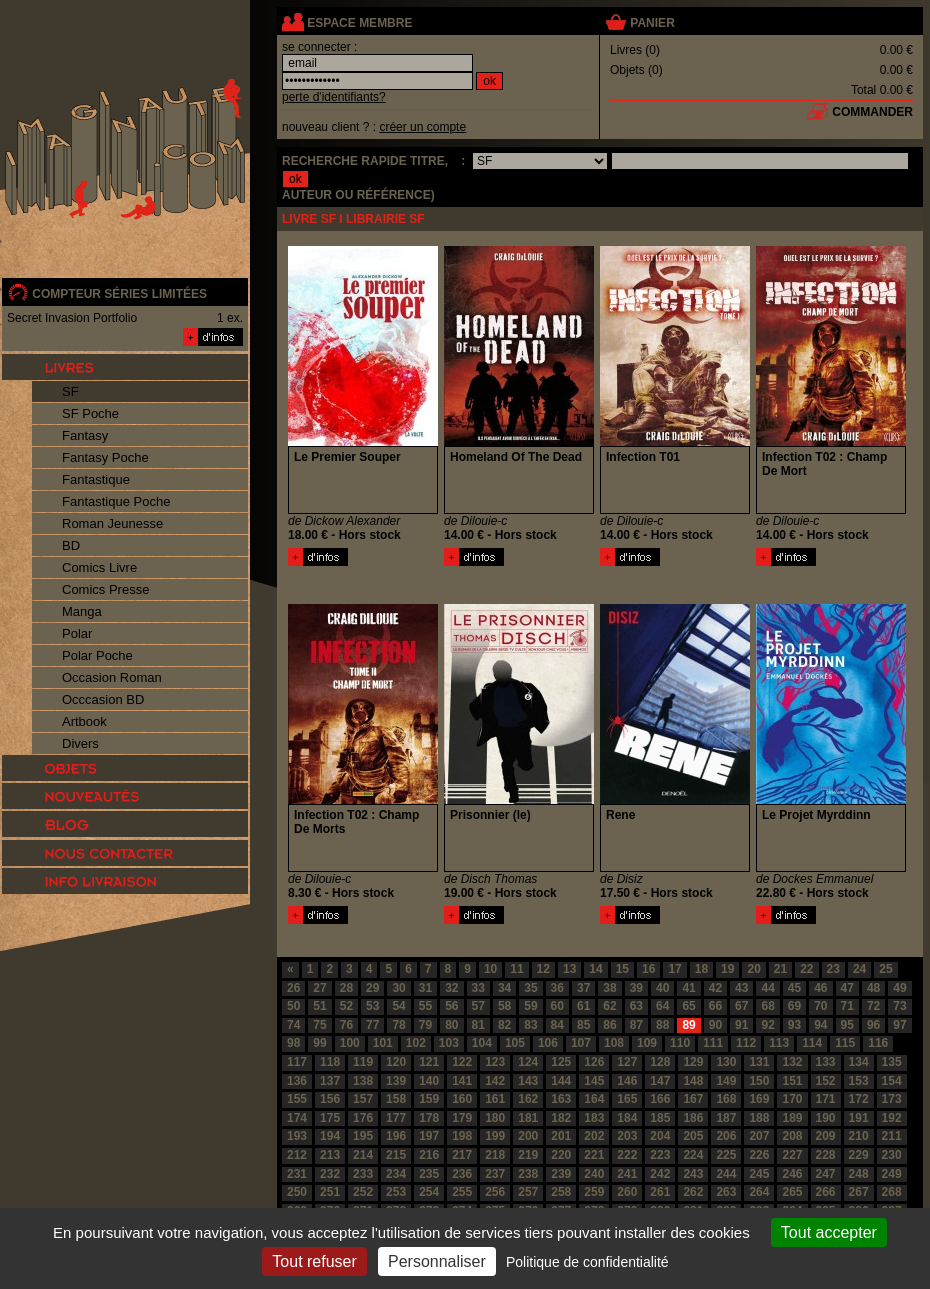  I want to click on 268, so click(892, 1192).